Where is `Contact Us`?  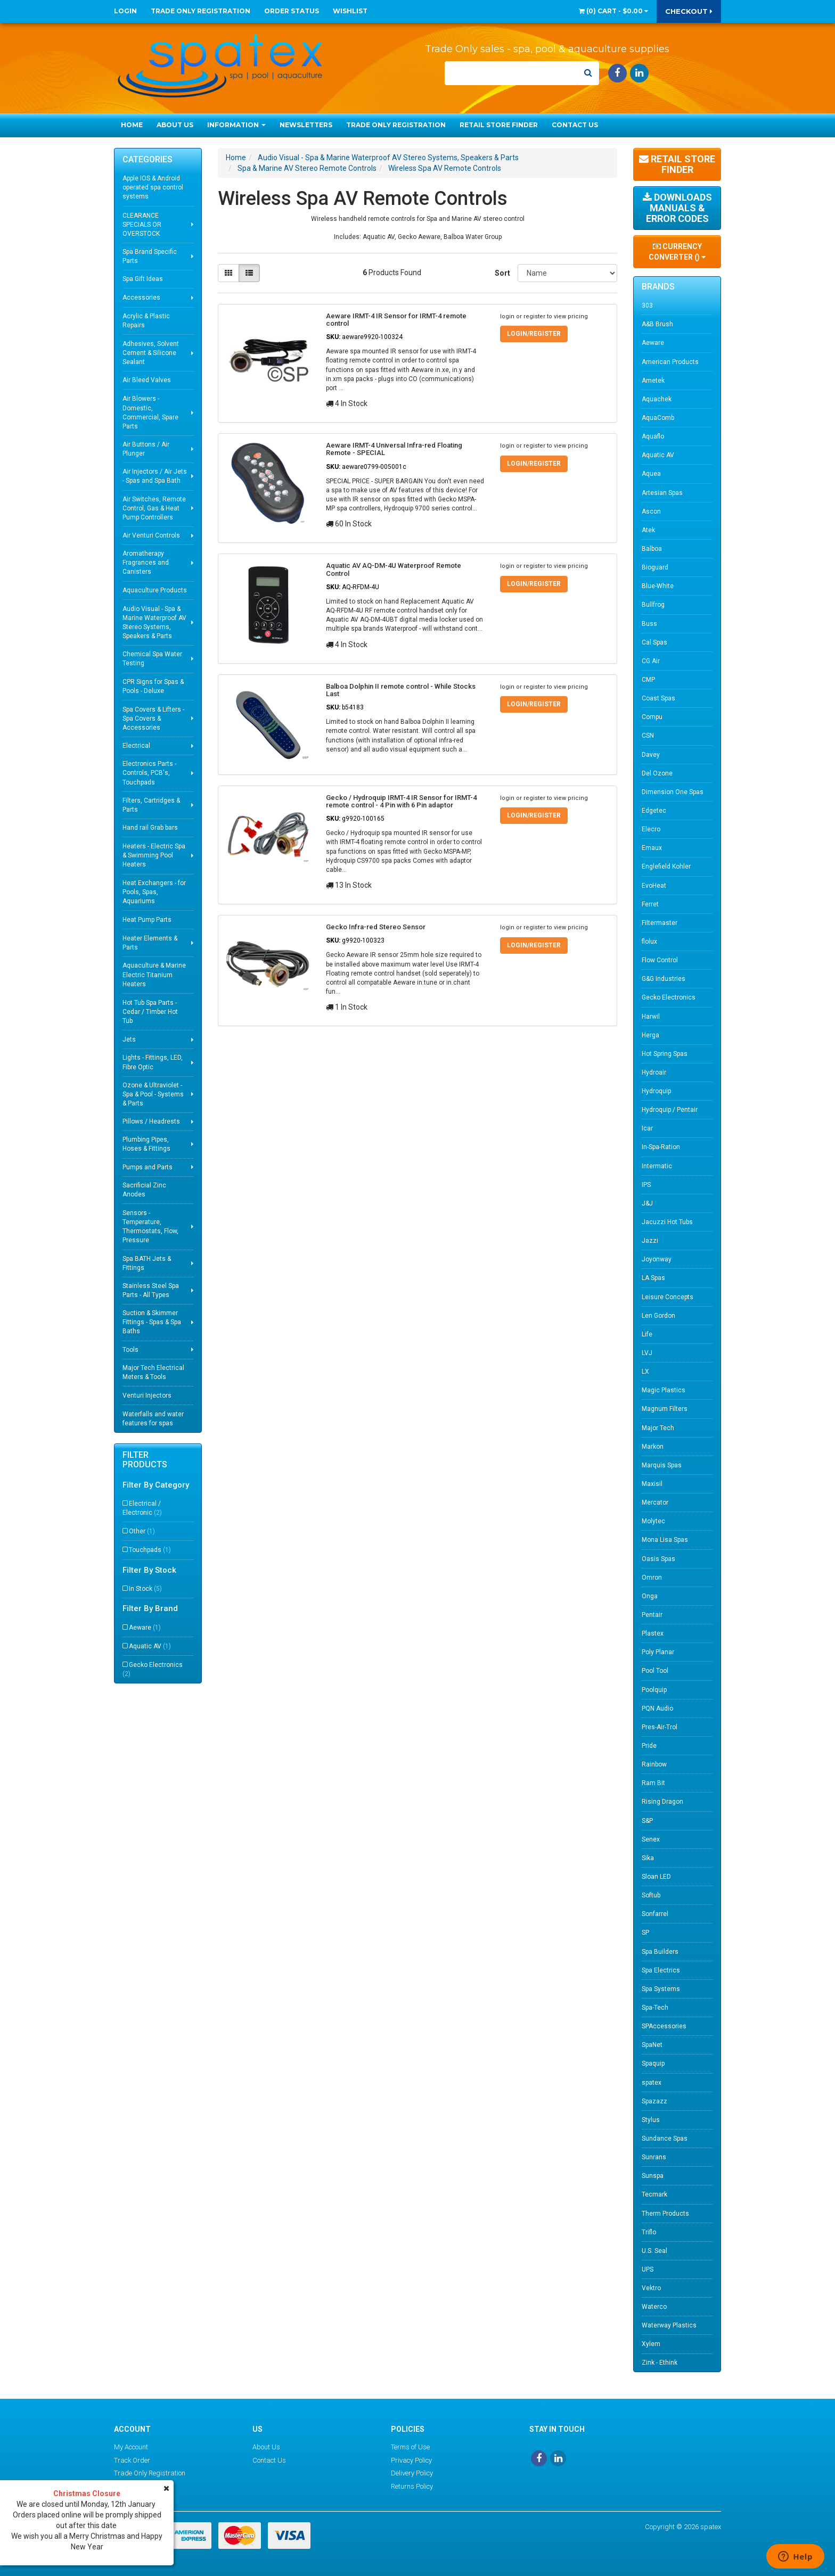 Contact Us is located at coordinates (575, 125).